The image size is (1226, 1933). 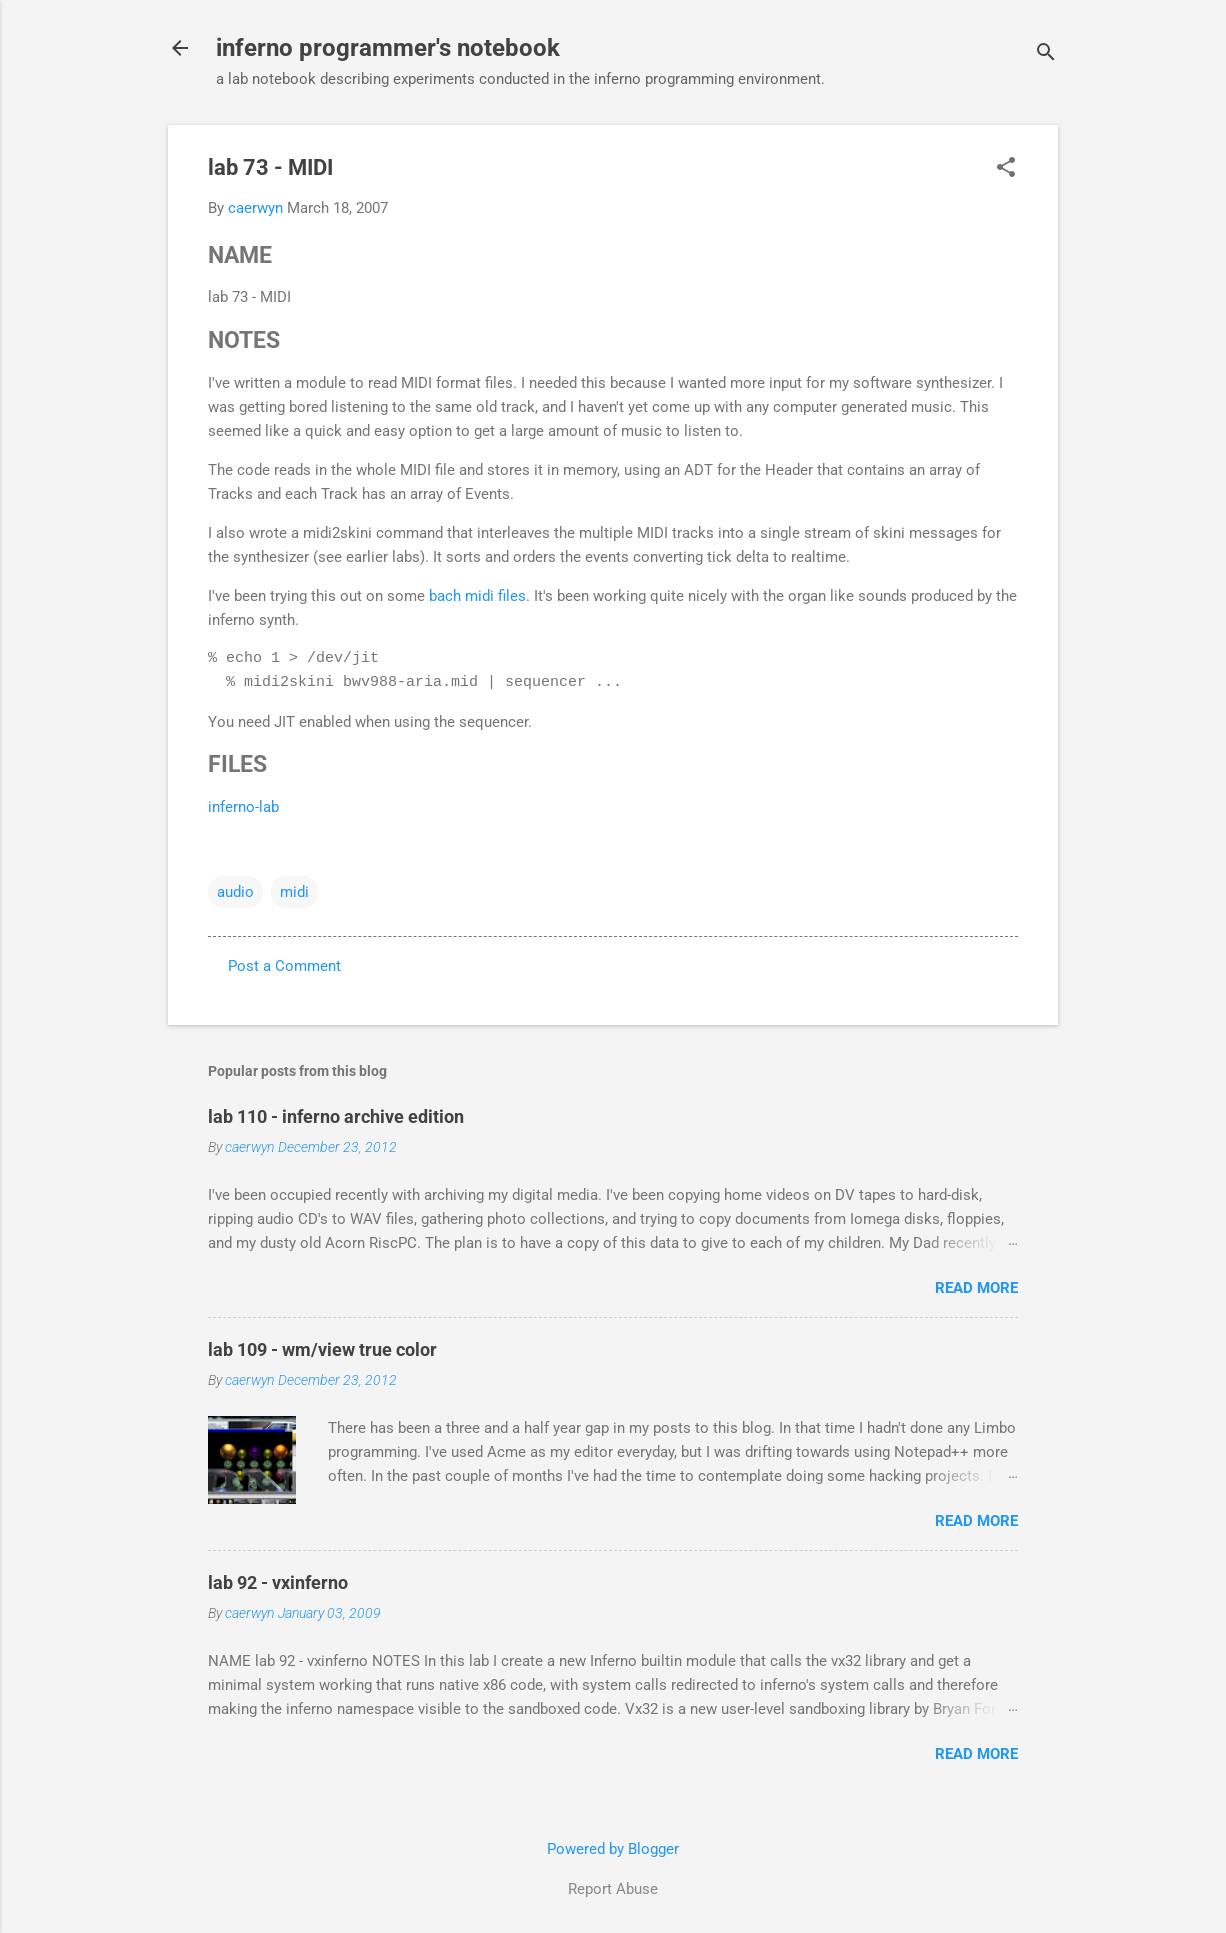 I want to click on midi, so click(x=294, y=892).